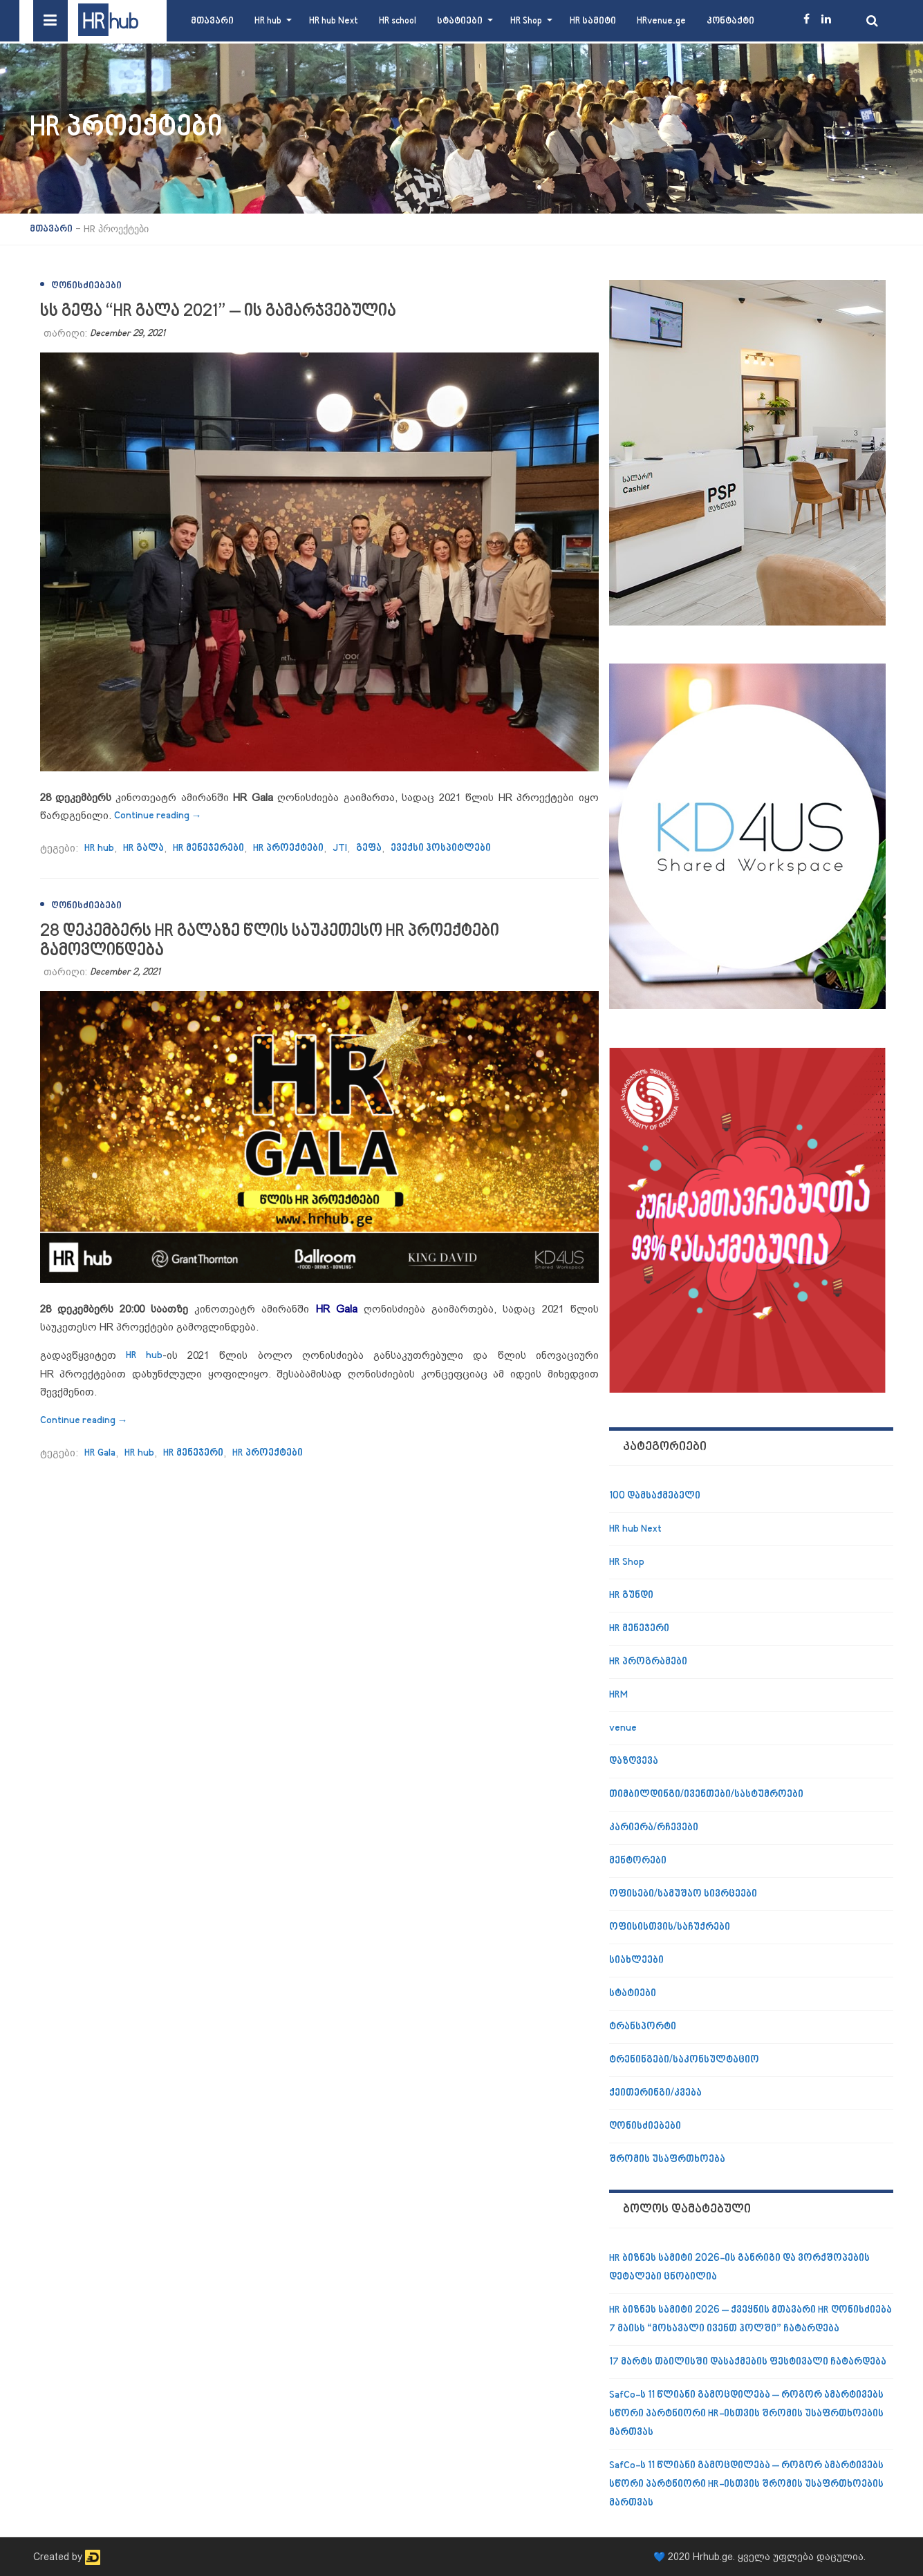  I want to click on ტრენინგები/საკონსულტაციო, so click(684, 2060).